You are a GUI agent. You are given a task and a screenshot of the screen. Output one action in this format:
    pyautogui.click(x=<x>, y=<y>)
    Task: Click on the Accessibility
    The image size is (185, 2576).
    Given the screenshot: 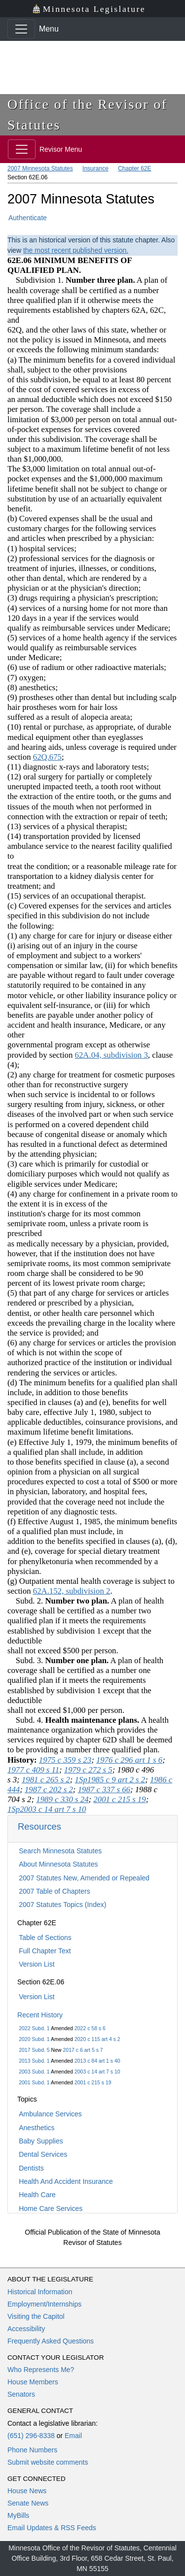 What is the action you would take?
    pyautogui.click(x=26, y=2329)
    